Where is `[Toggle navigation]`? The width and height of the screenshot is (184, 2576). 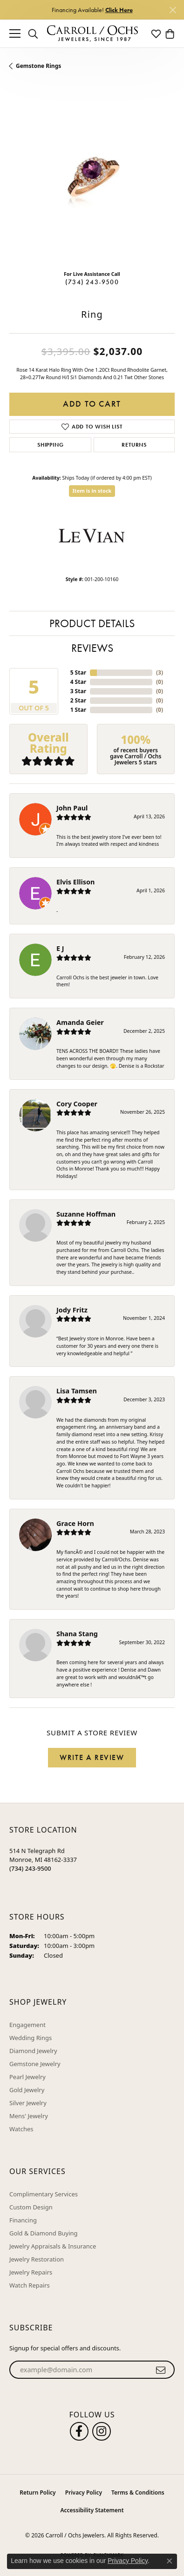
[Toggle navigation] is located at coordinates (15, 33).